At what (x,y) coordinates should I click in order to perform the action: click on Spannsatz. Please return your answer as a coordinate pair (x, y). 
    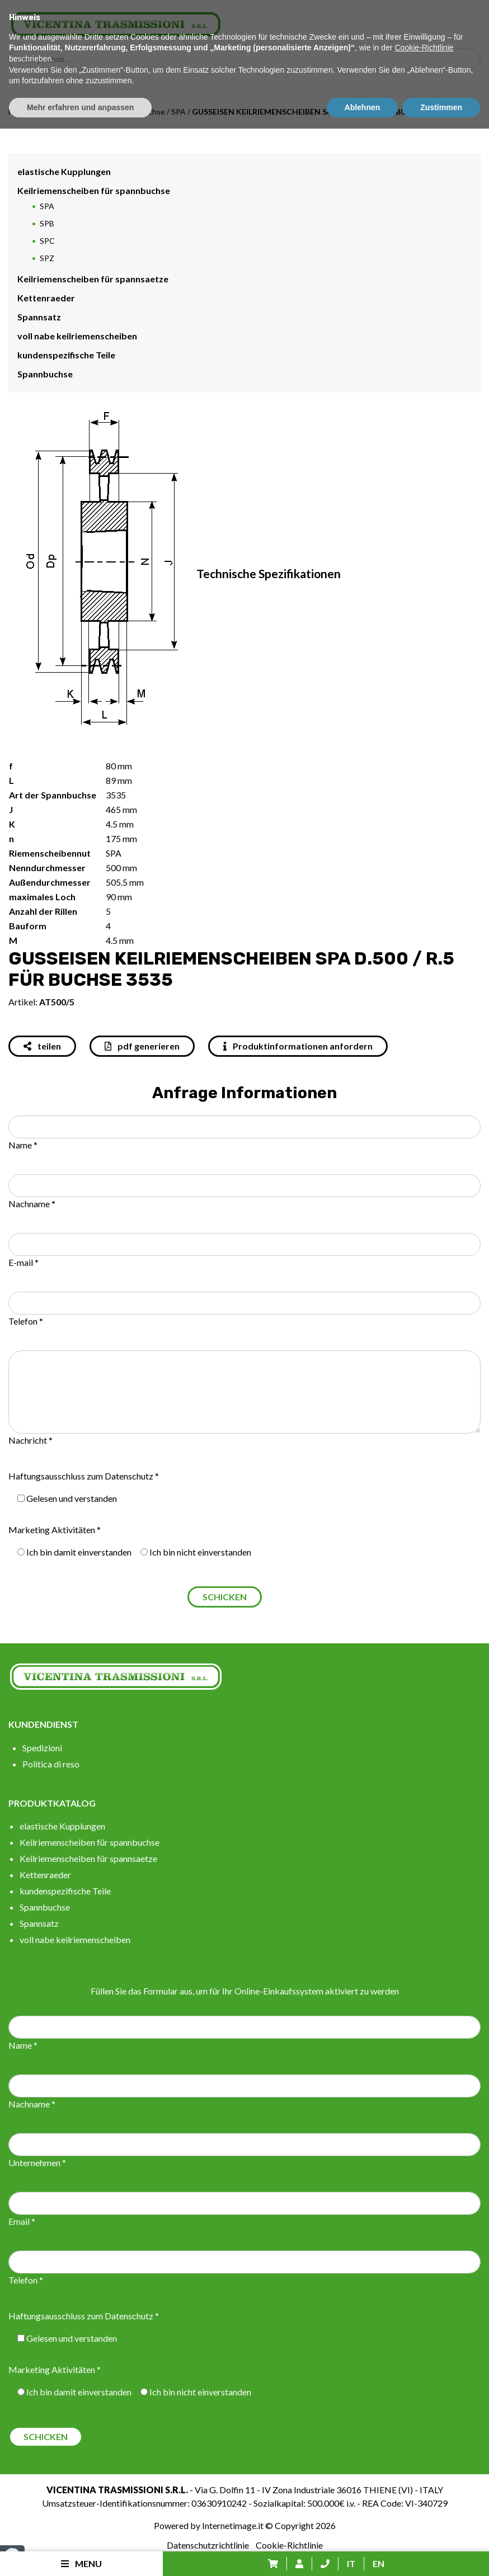
    Looking at the image, I should click on (39, 316).